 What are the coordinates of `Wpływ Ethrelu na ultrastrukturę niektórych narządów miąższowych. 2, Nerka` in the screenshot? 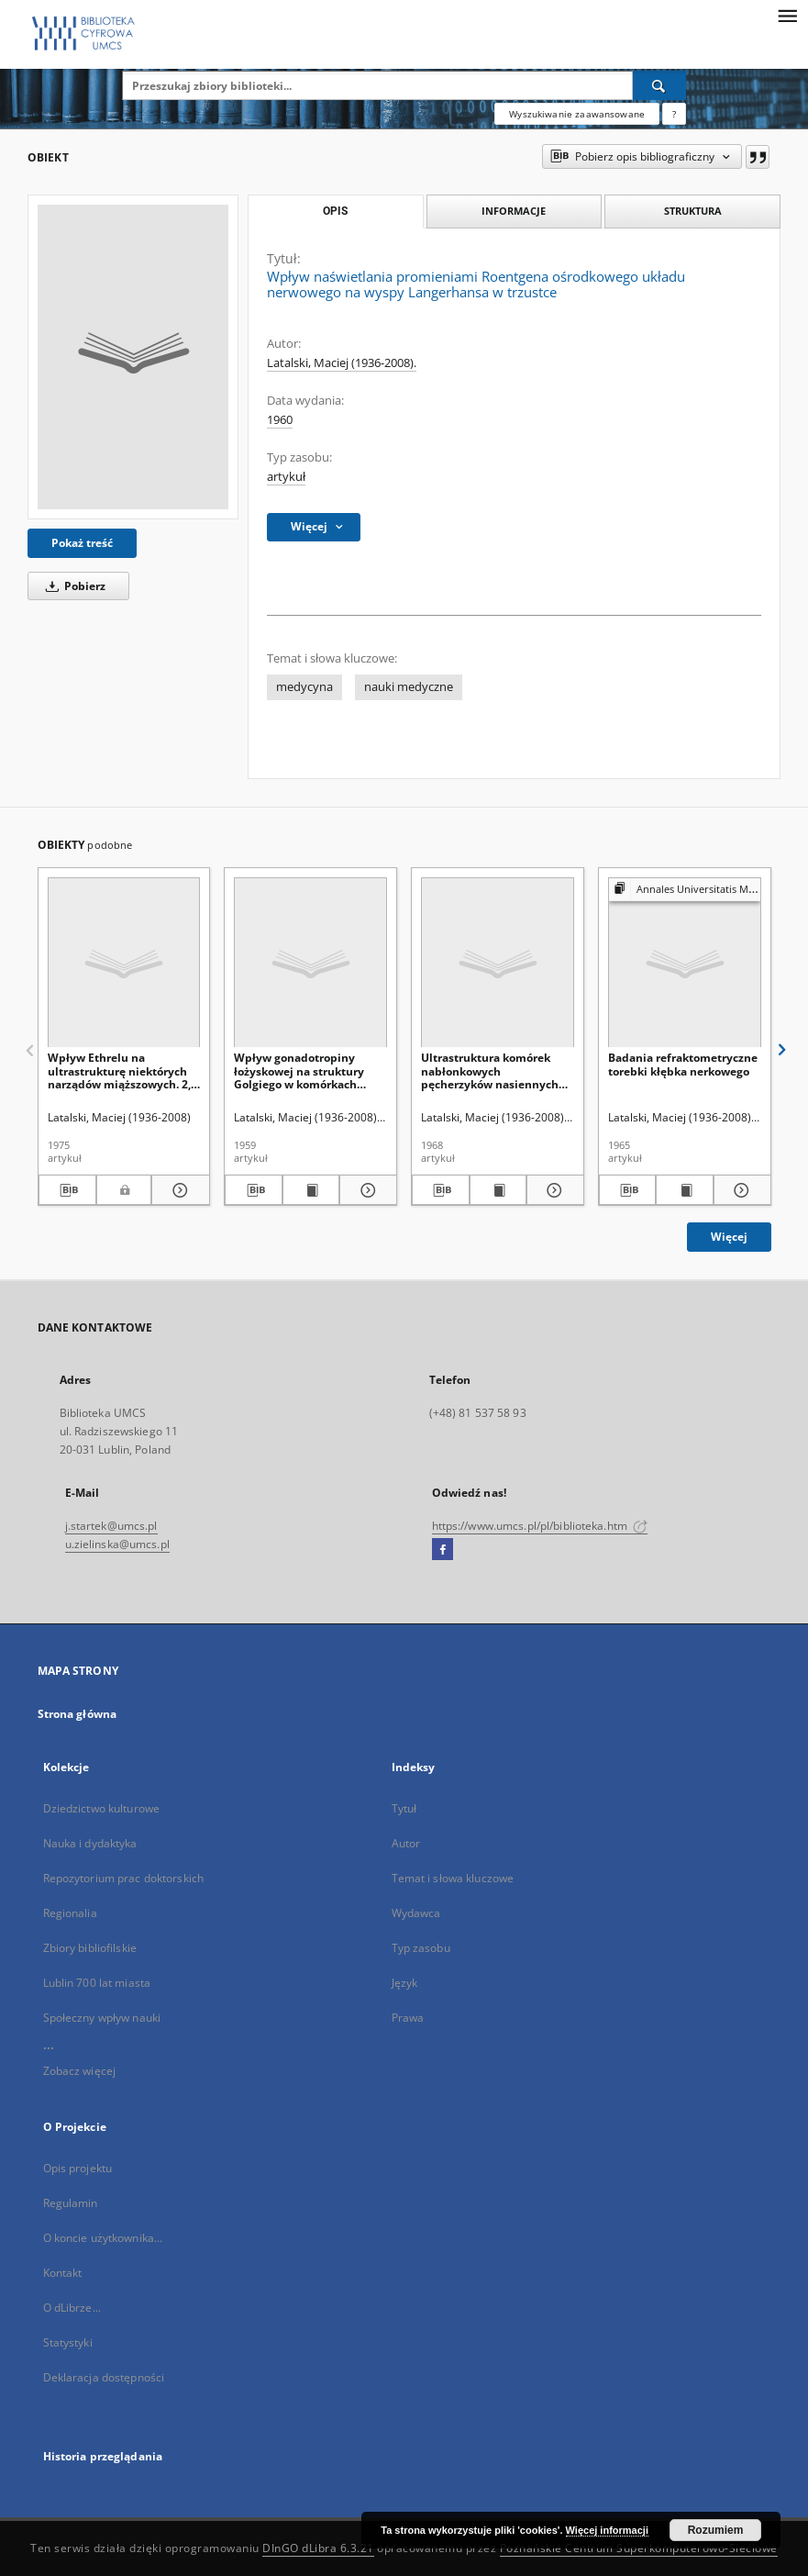 It's located at (119, 1070).